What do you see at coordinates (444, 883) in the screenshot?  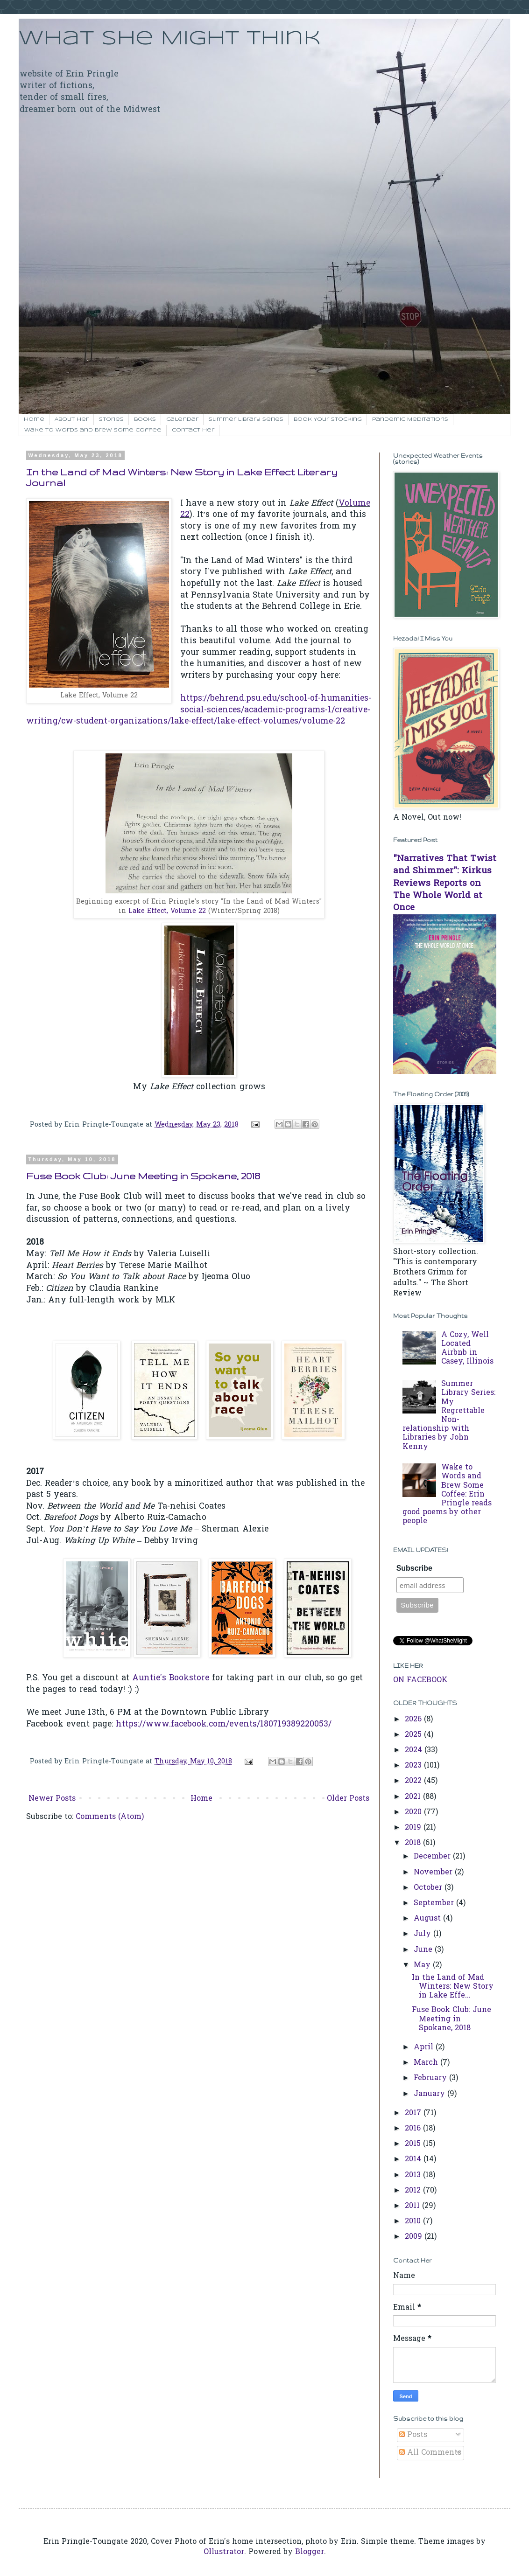 I see `"Narratives That Twist and Shimmer": Kirkus Reviews Reports on The Whole World at Once` at bounding box center [444, 883].